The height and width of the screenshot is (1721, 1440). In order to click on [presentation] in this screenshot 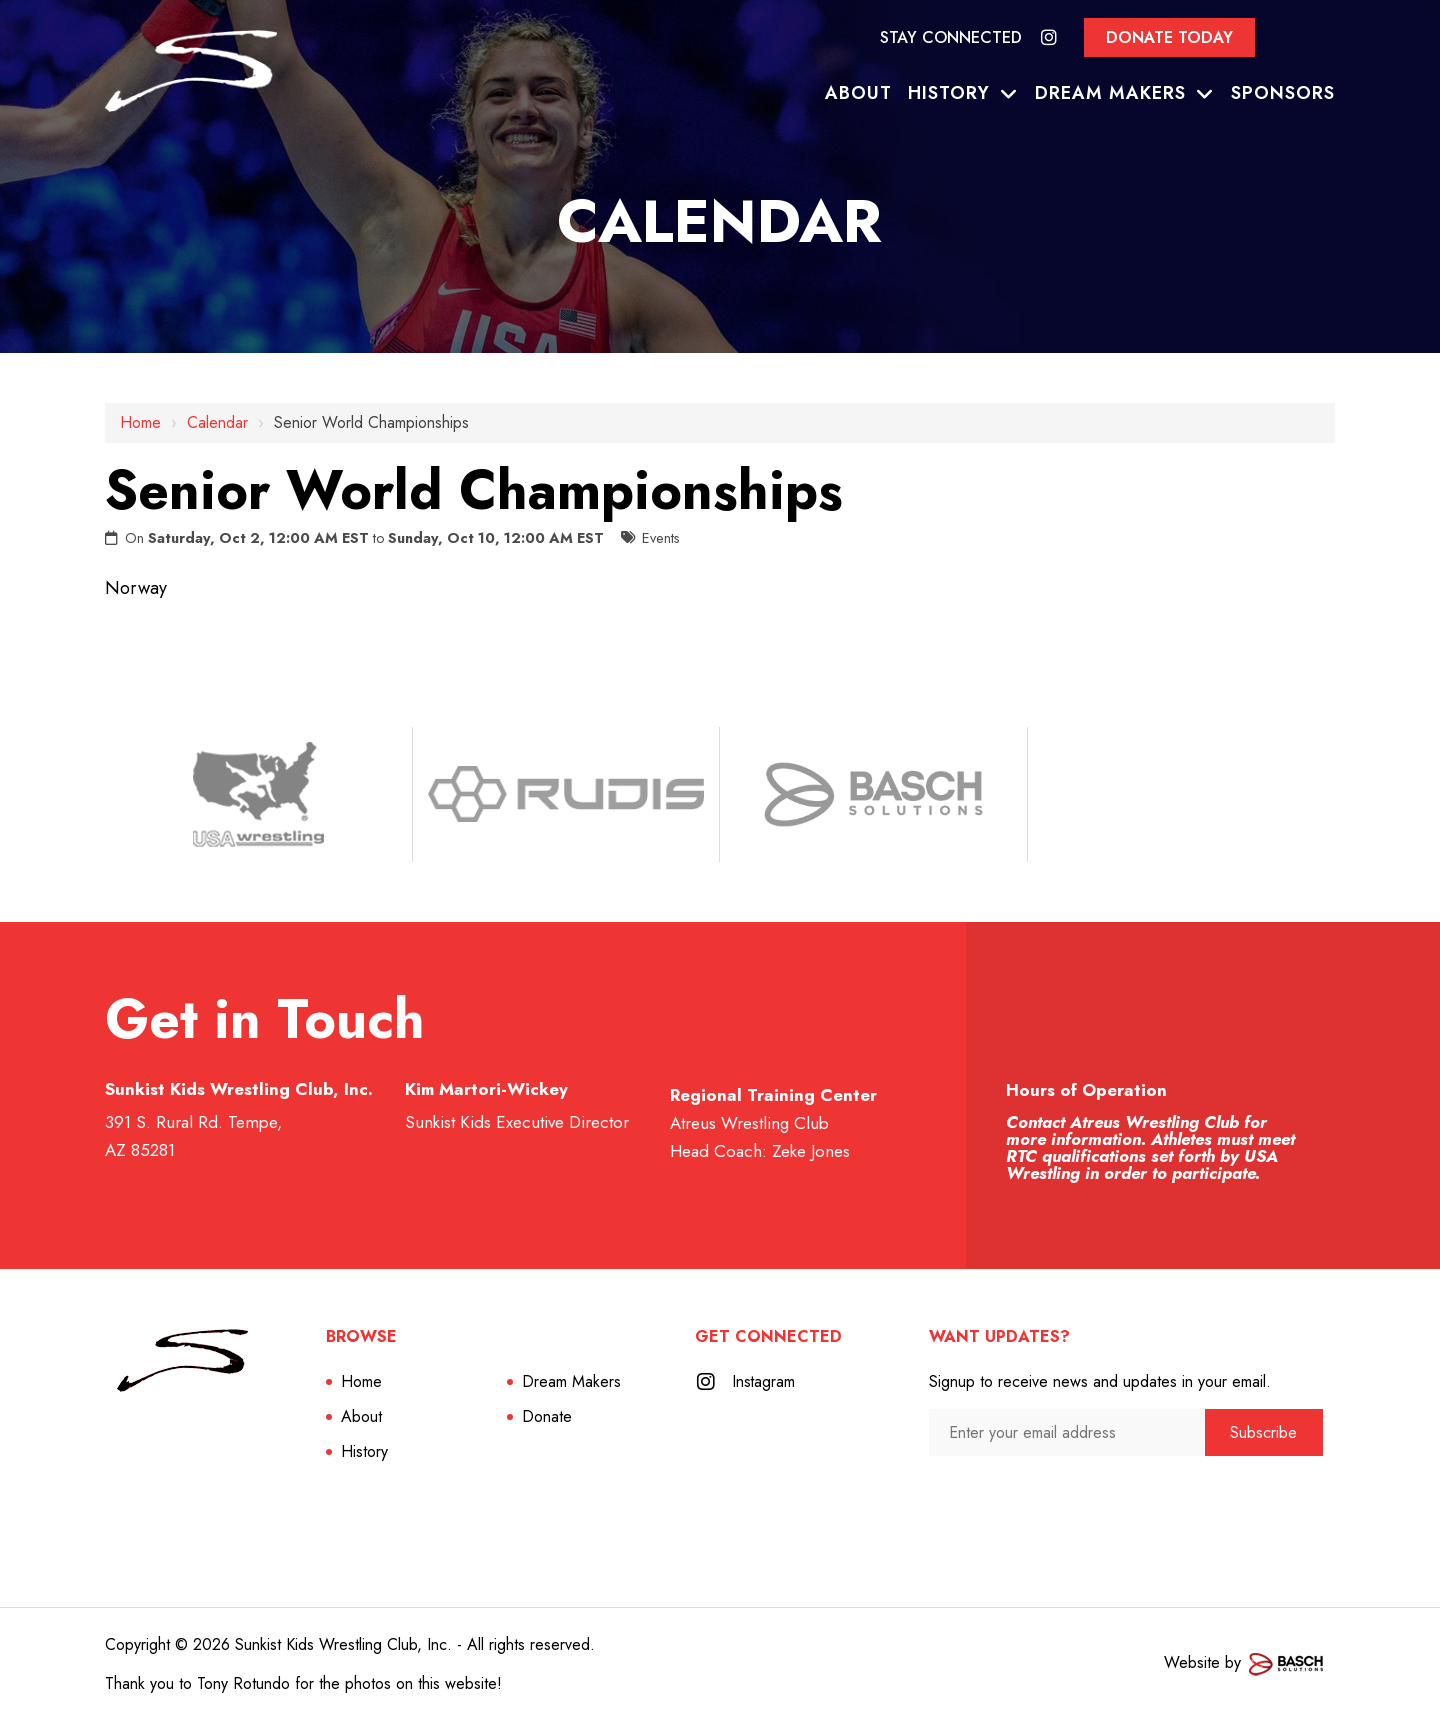, I will do `click(1035, 1494)`.